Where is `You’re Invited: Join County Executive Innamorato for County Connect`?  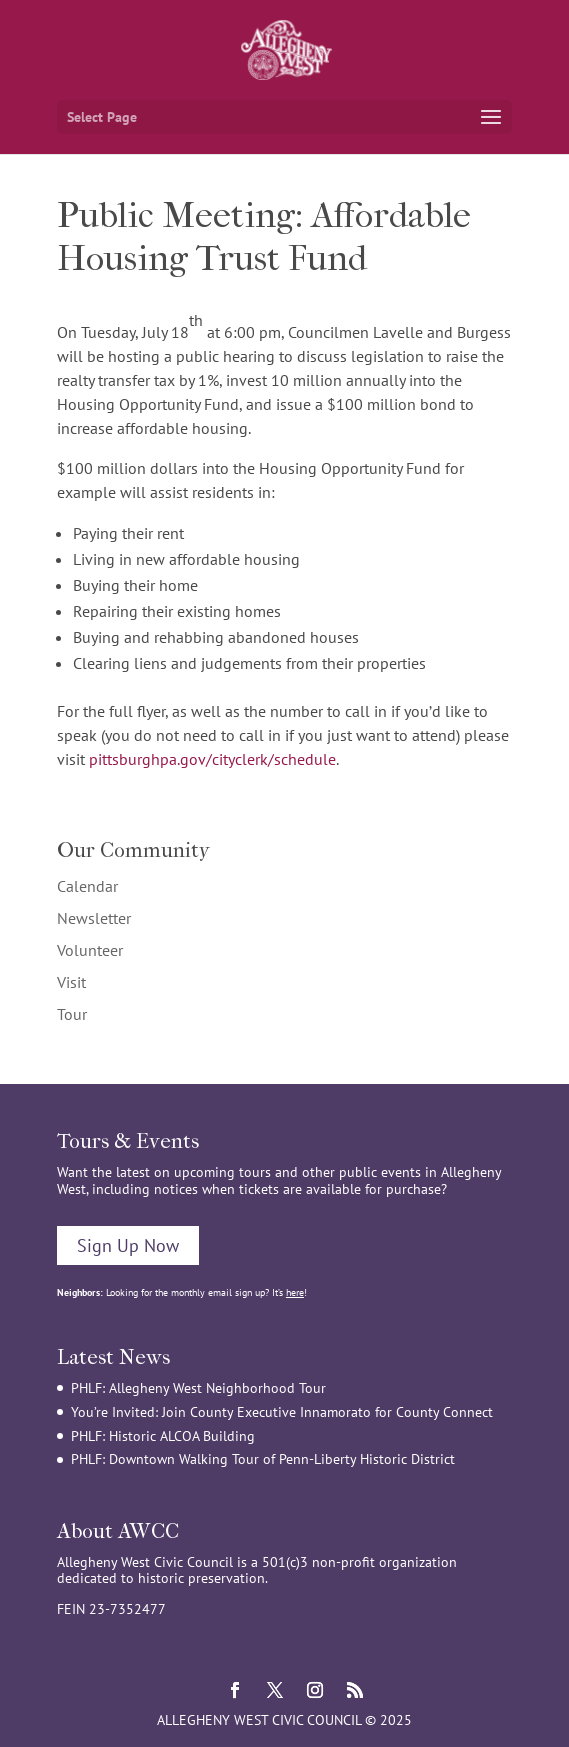
You’re Invited: Join County Executive Innamorato for County Connect is located at coordinates (282, 1412).